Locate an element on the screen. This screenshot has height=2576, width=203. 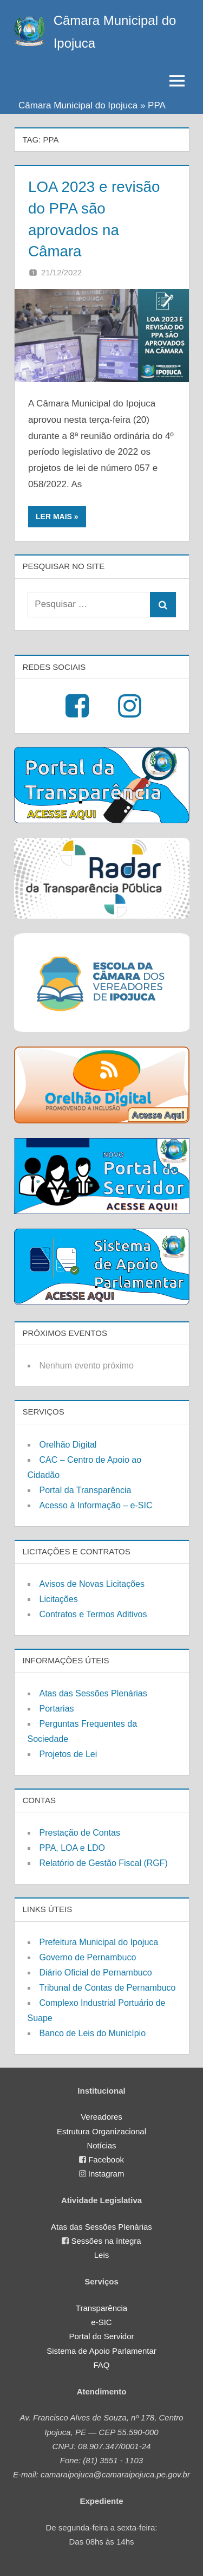
Portal do Servidor is located at coordinates (101, 2335).